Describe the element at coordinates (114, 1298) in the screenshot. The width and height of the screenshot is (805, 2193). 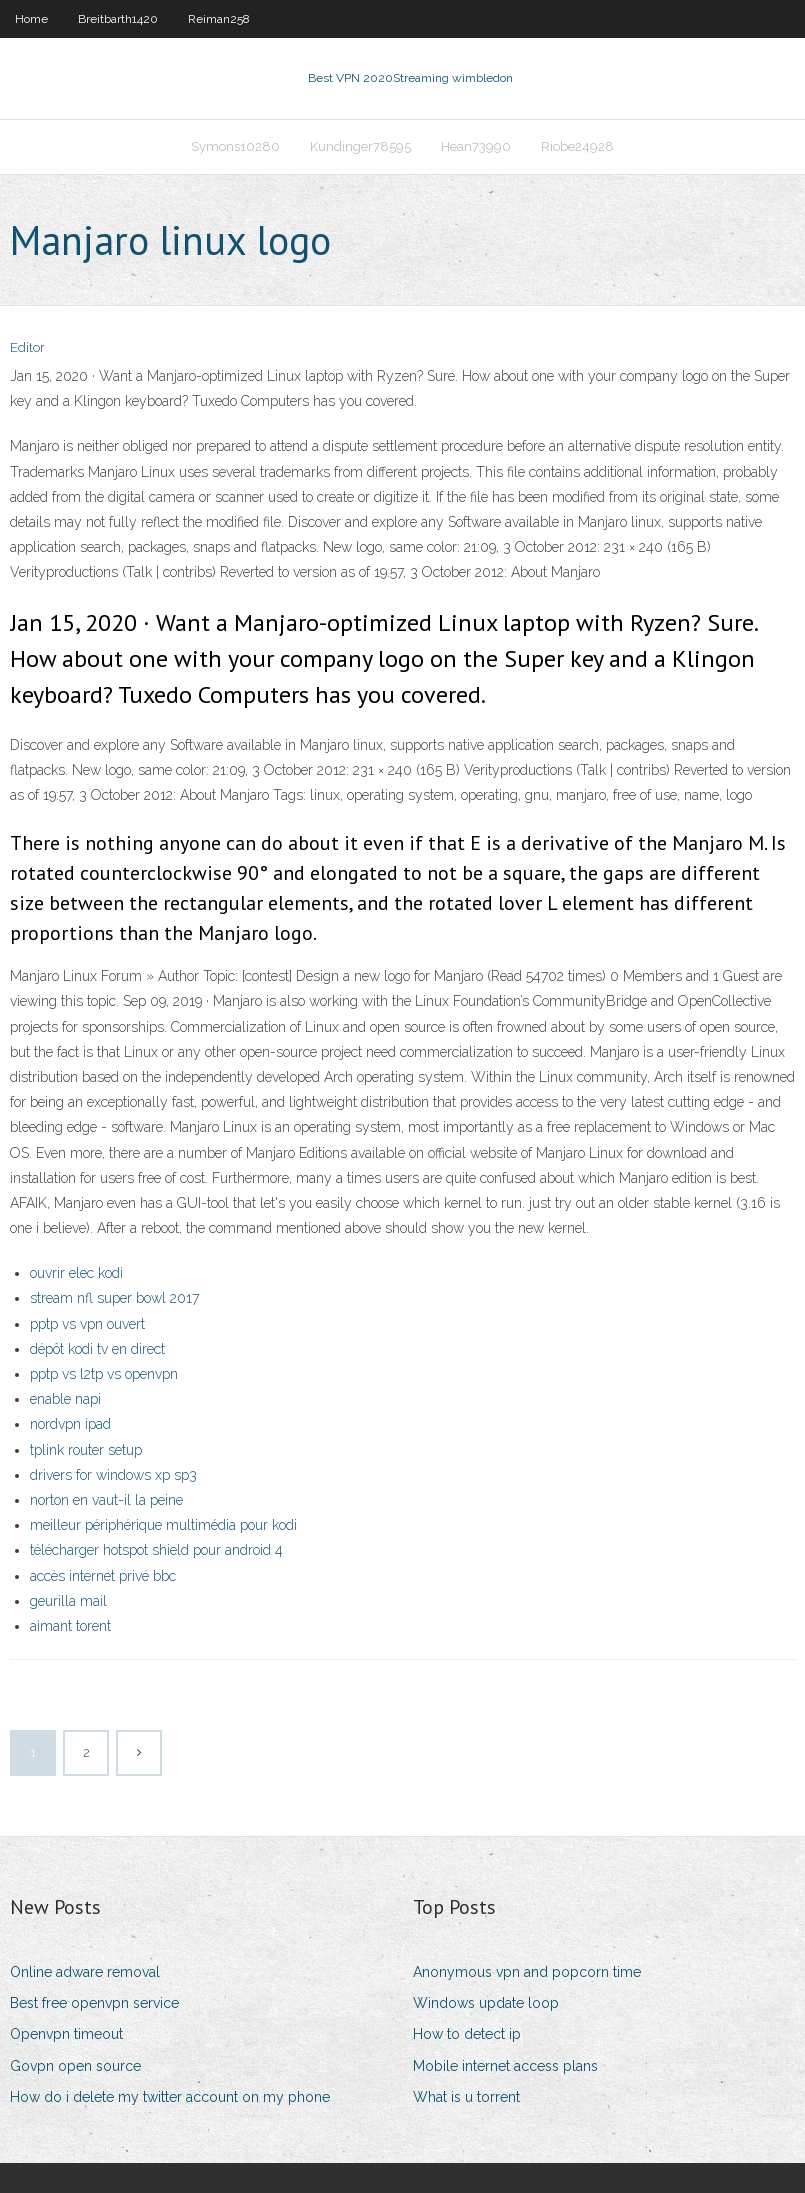
I see `stream nfl super bowl 2017` at that location.